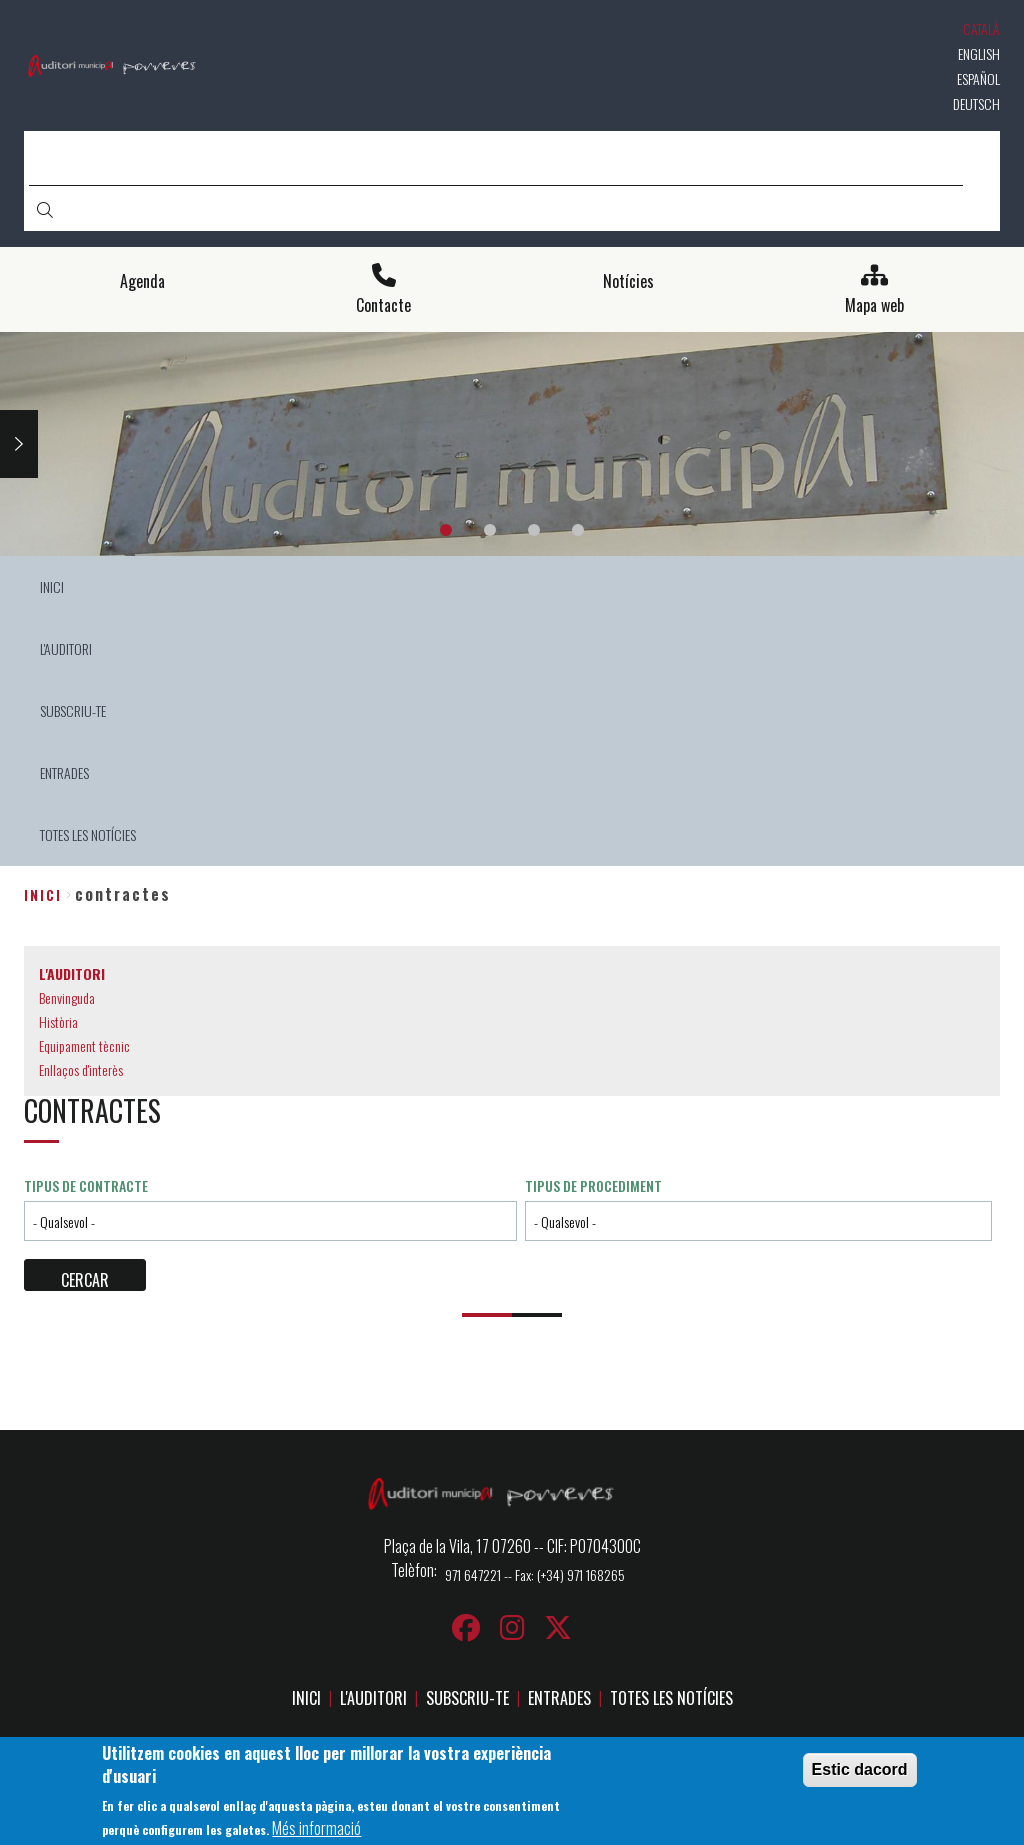 This screenshot has width=1024, height=1845. I want to click on Estic dacord, so click(860, 1772).